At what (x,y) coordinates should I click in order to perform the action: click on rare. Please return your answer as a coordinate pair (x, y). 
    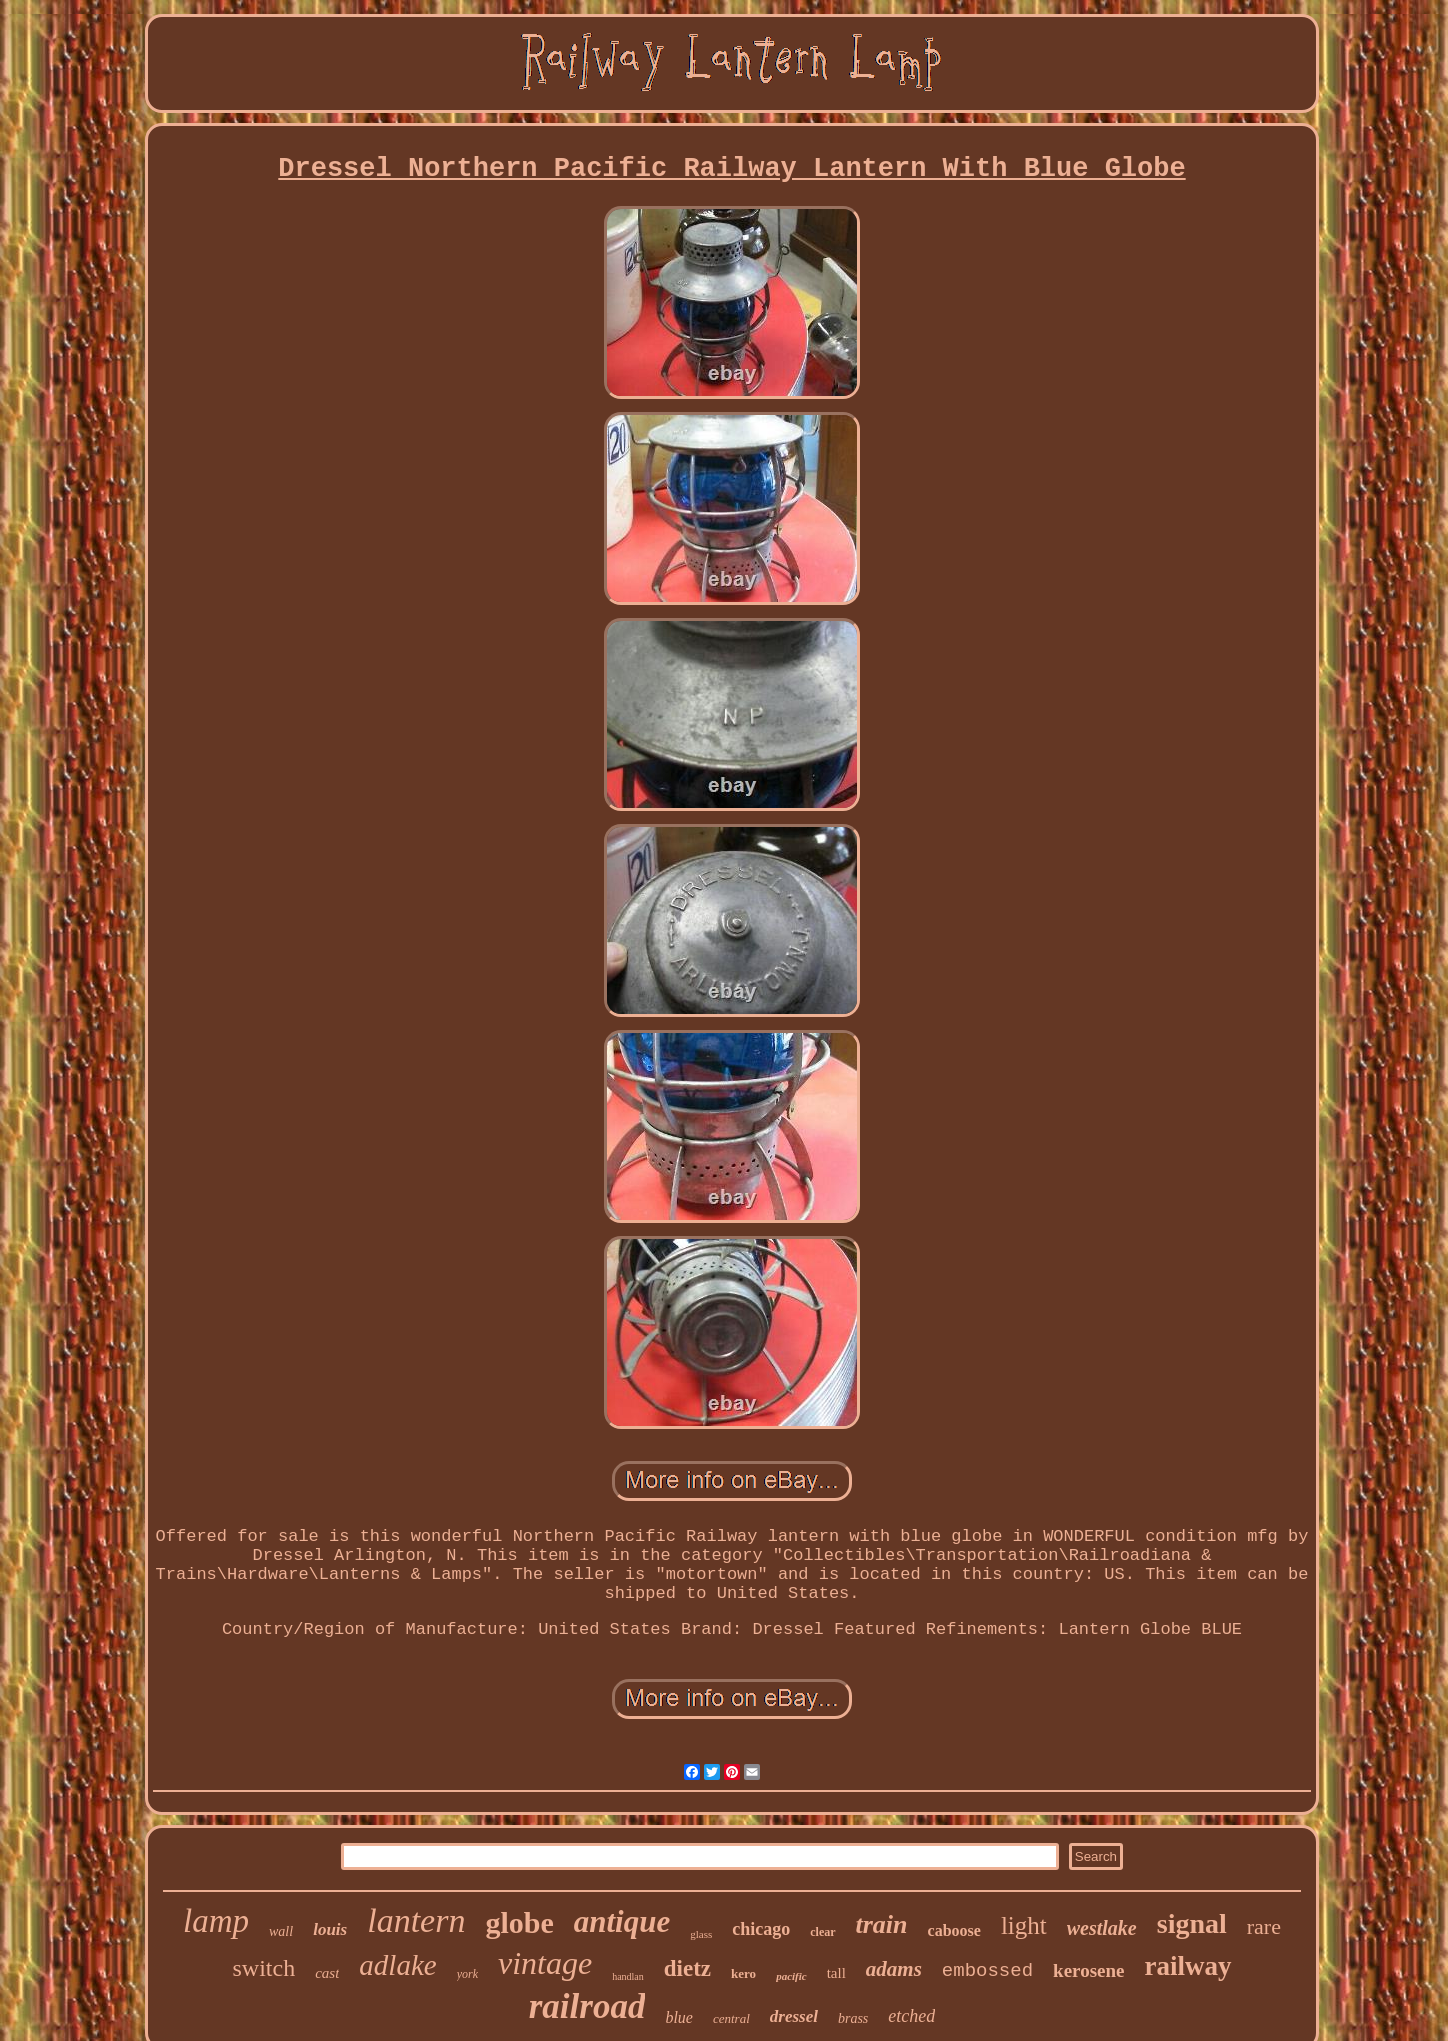
    Looking at the image, I should click on (1264, 1926).